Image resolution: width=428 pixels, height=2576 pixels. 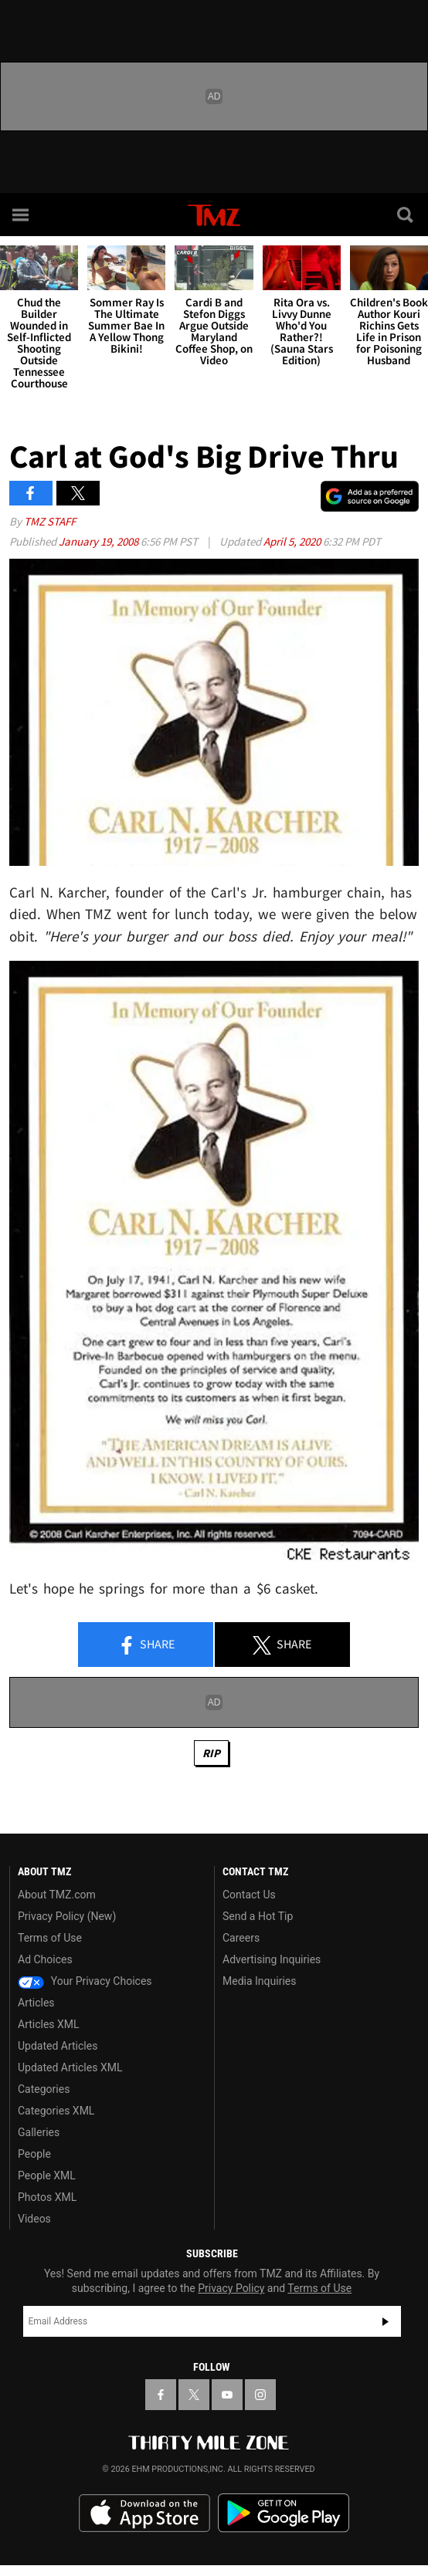 I want to click on People XML, so click(x=47, y=2175).